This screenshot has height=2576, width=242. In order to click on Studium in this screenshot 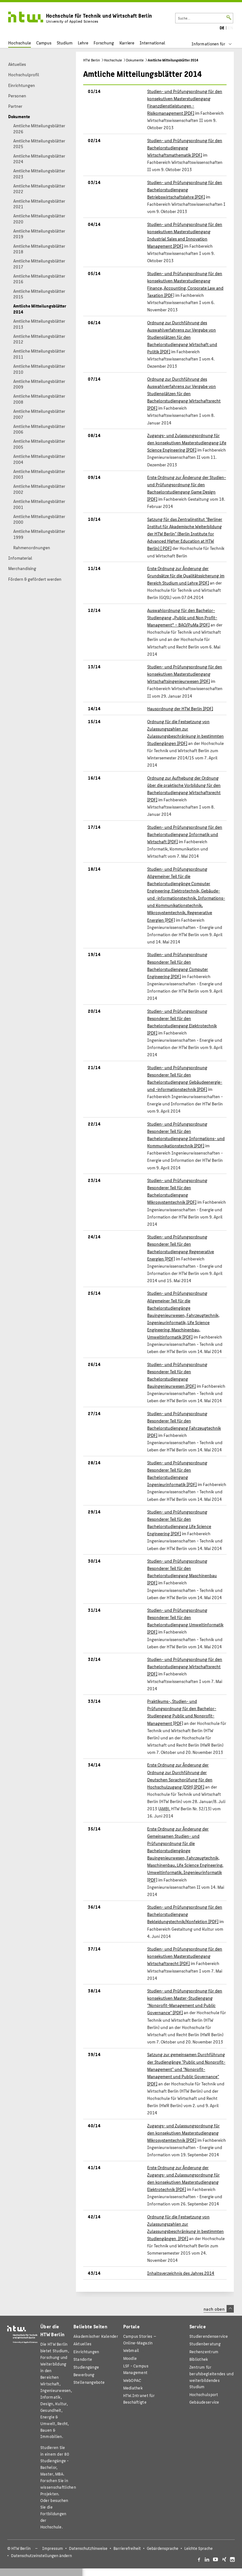, I will do `click(64, 42)`.